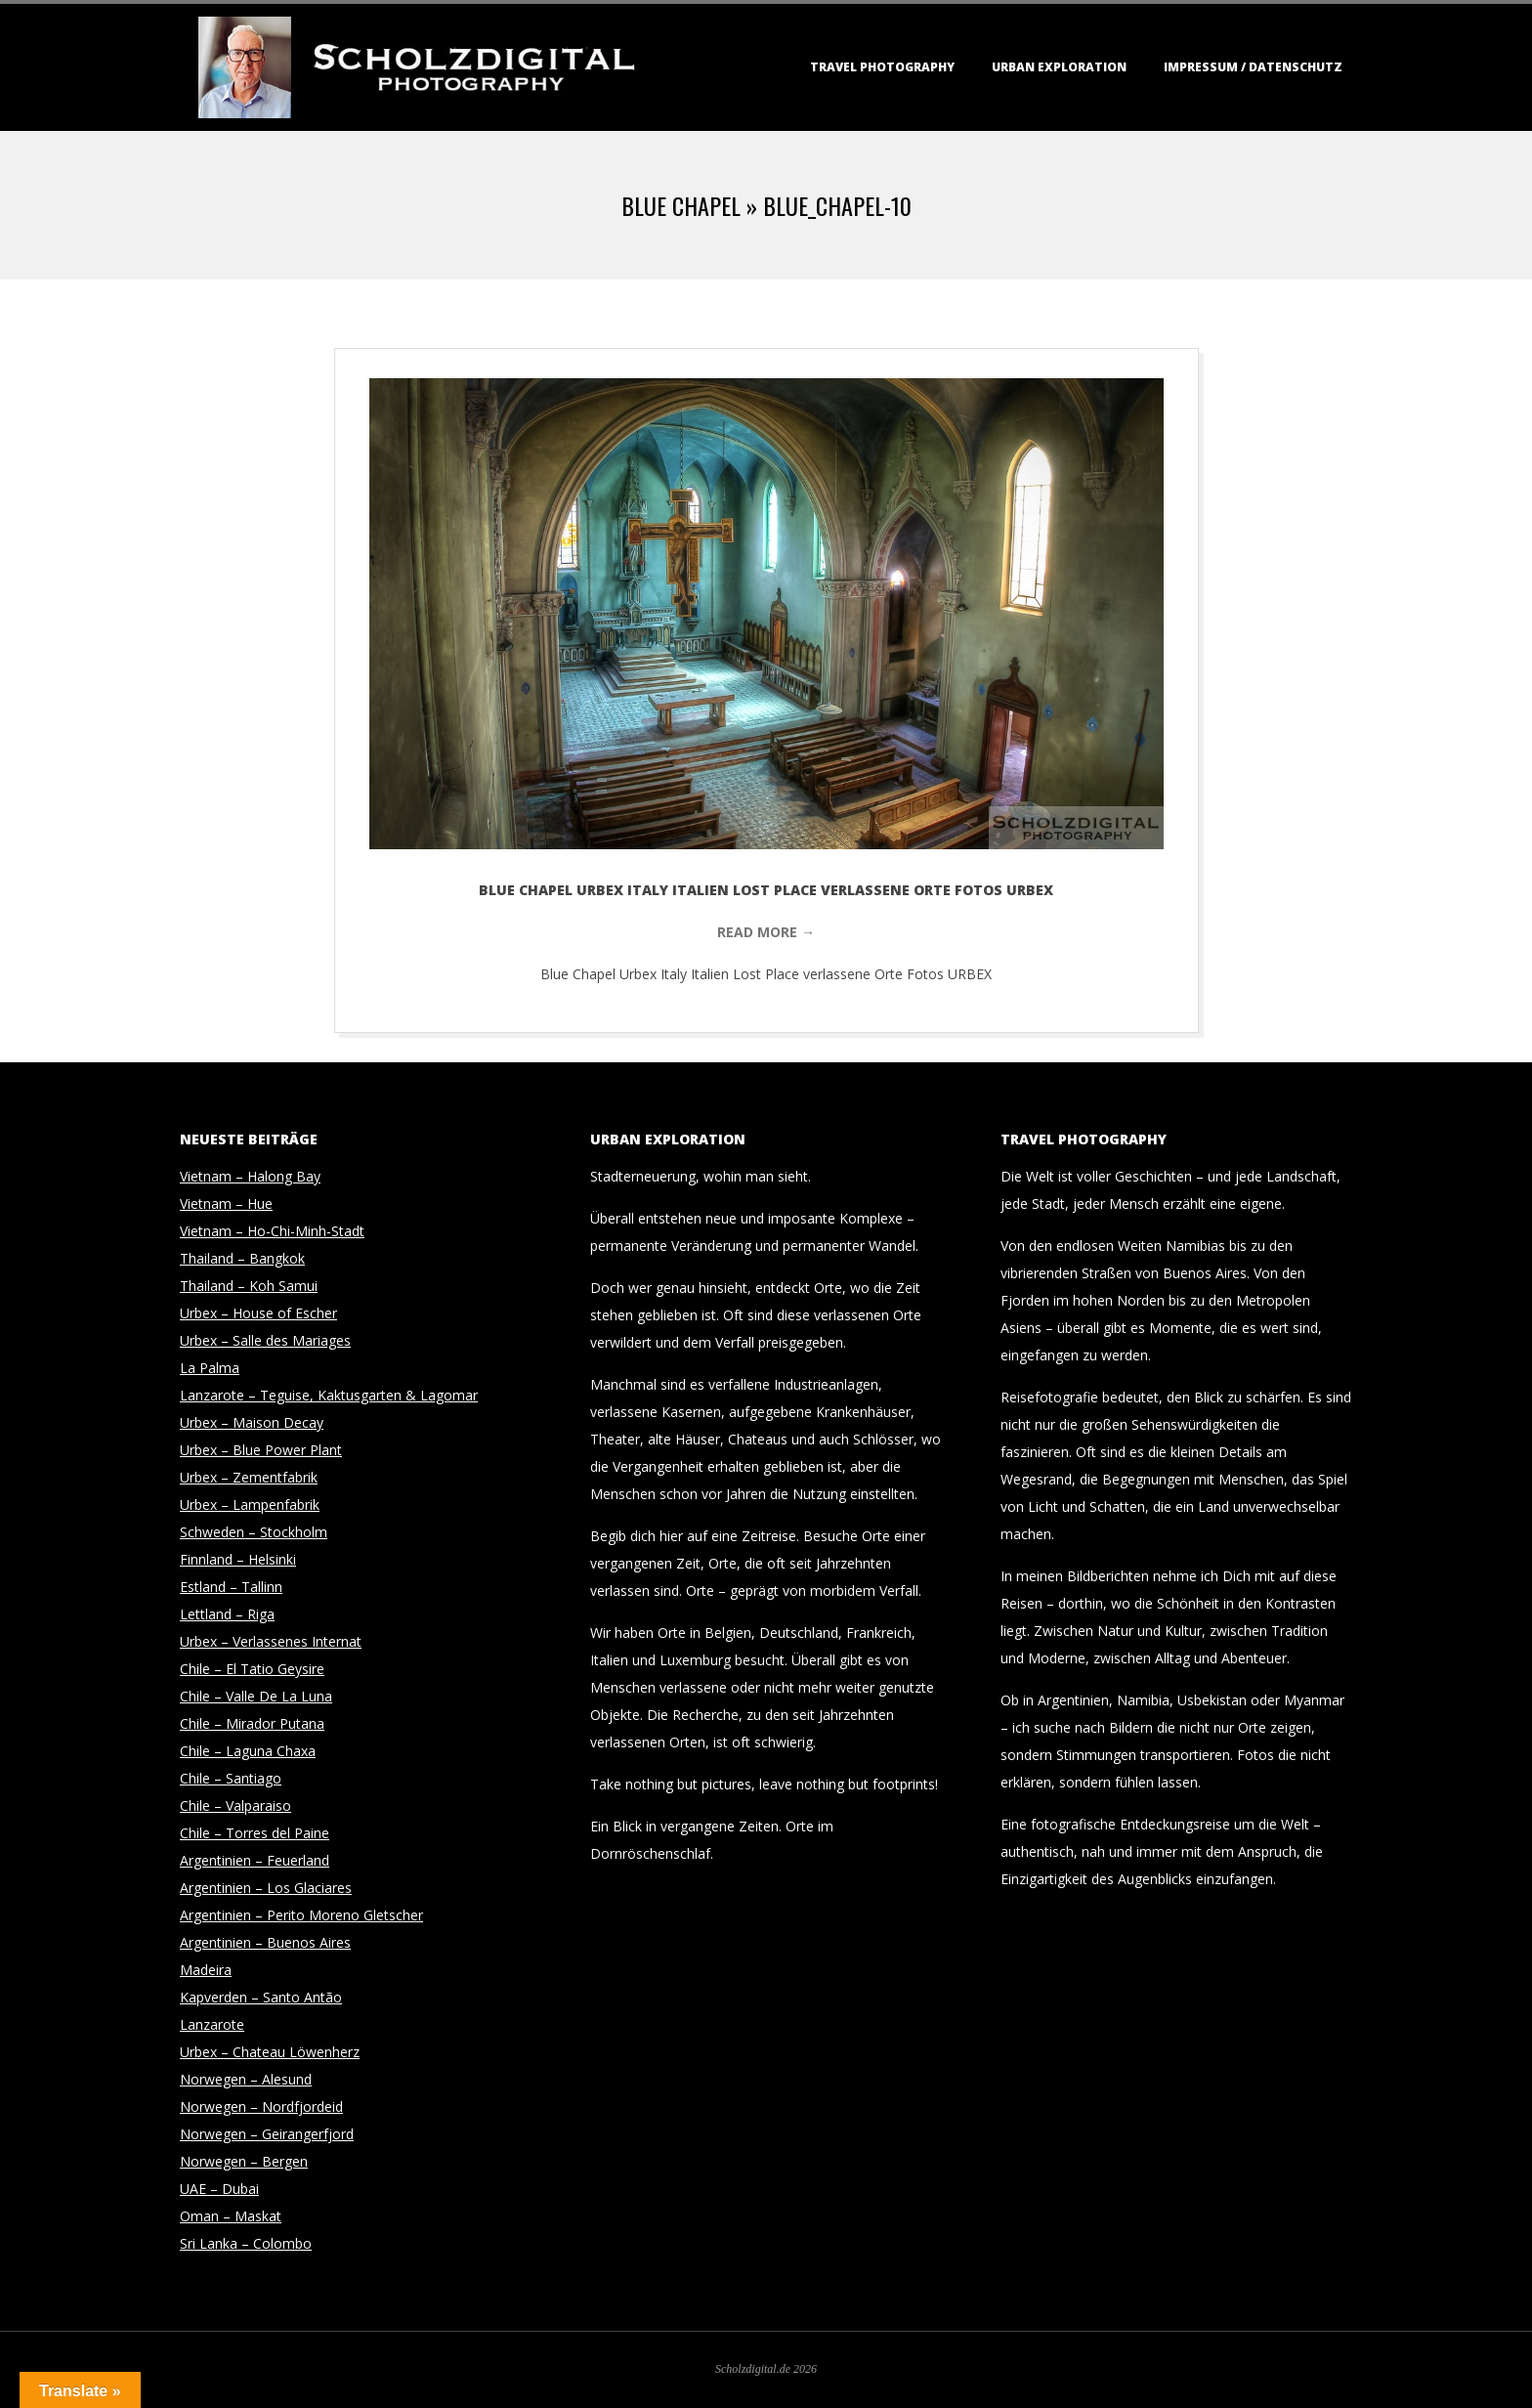 Image resolution: width=1532 pixels, height=2408 pixels. What do you see at coordinates (251, 1422) in the screenshot?
I see `Urbex – Maison Decay` at bounding box center [251, 1422].